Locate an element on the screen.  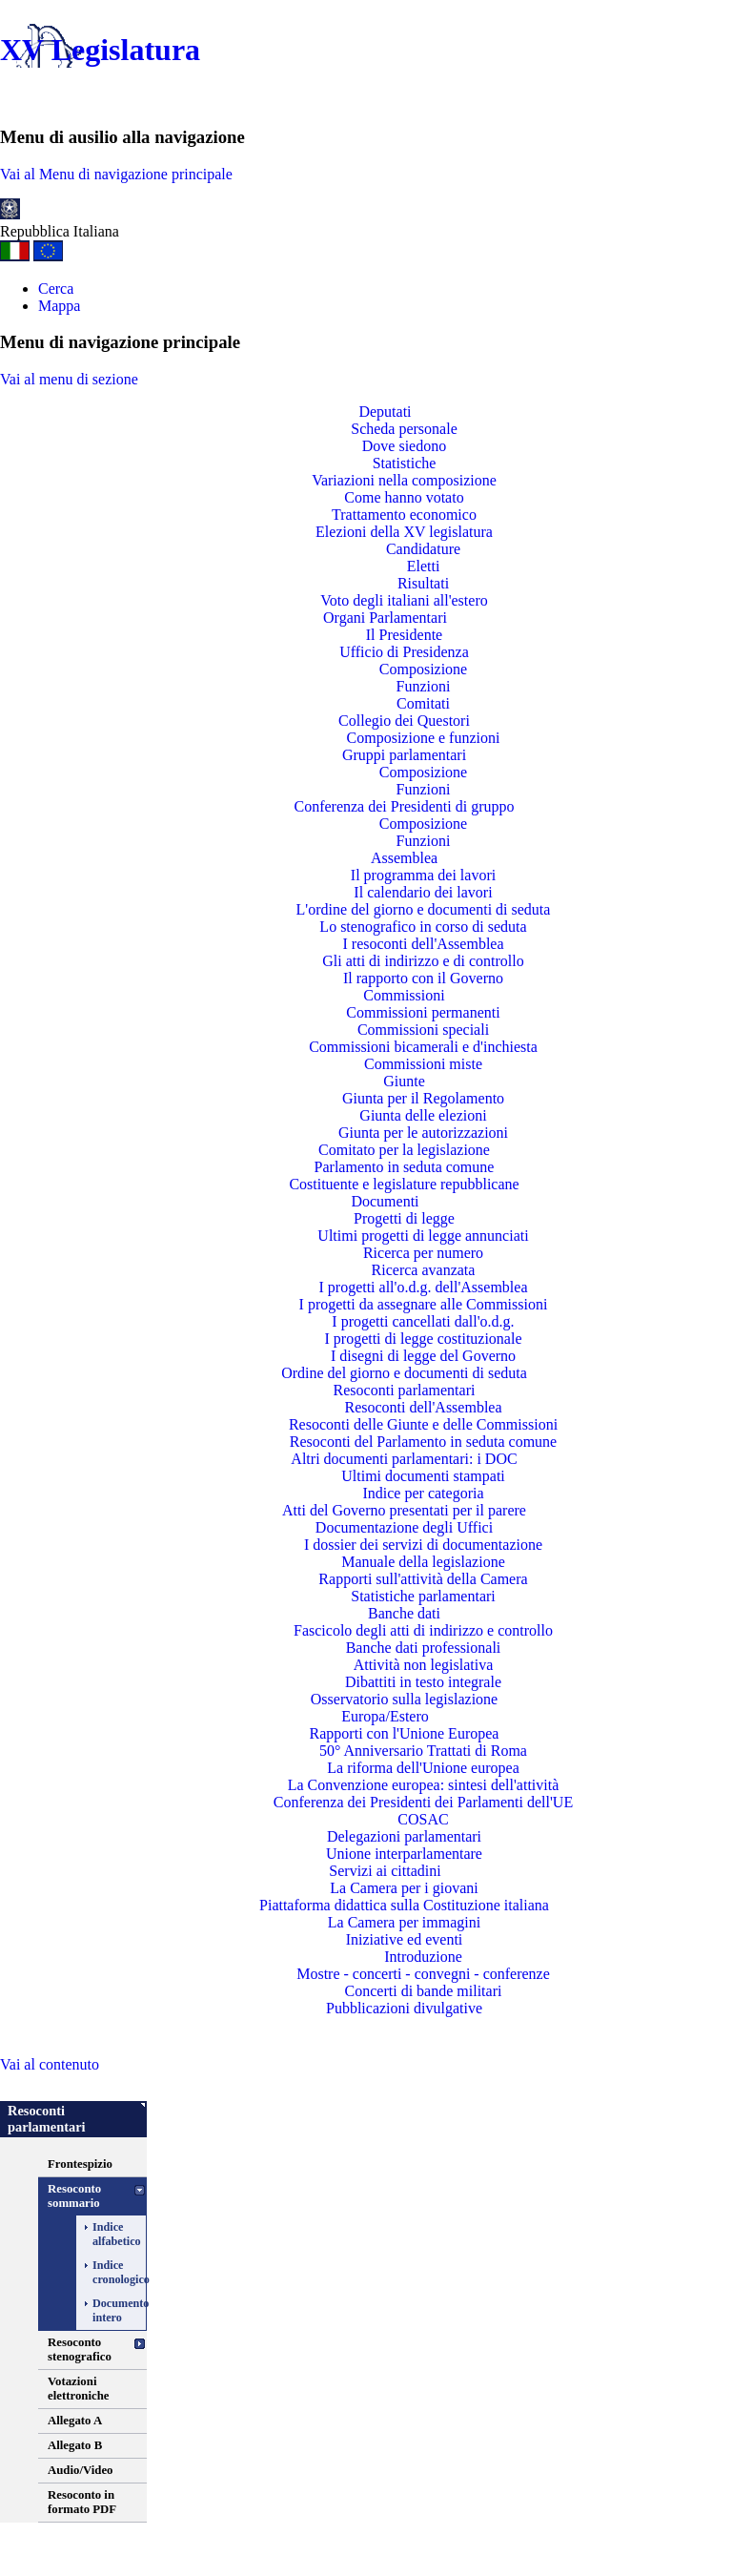
Costituente e legislature repubblicane is located at coordinates (403, 1184).